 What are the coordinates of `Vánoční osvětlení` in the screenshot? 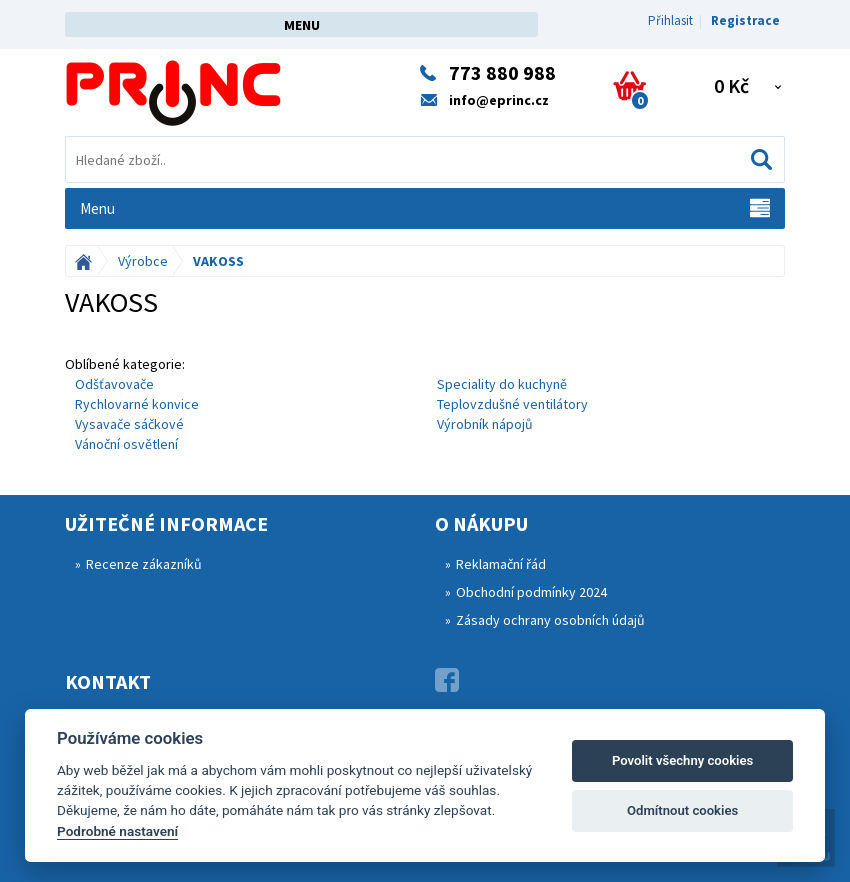 It's located at (126, 444).